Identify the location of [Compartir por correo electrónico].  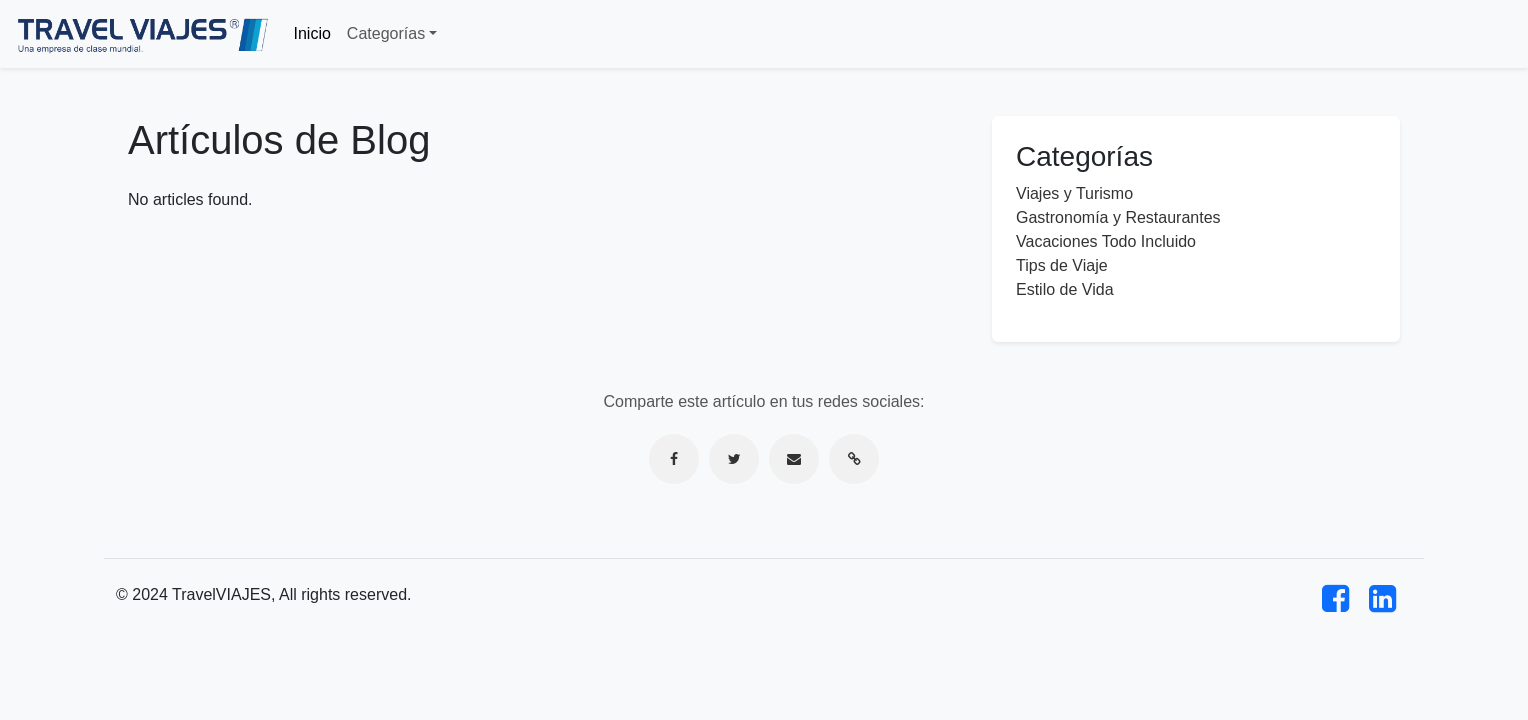
(794, 459).